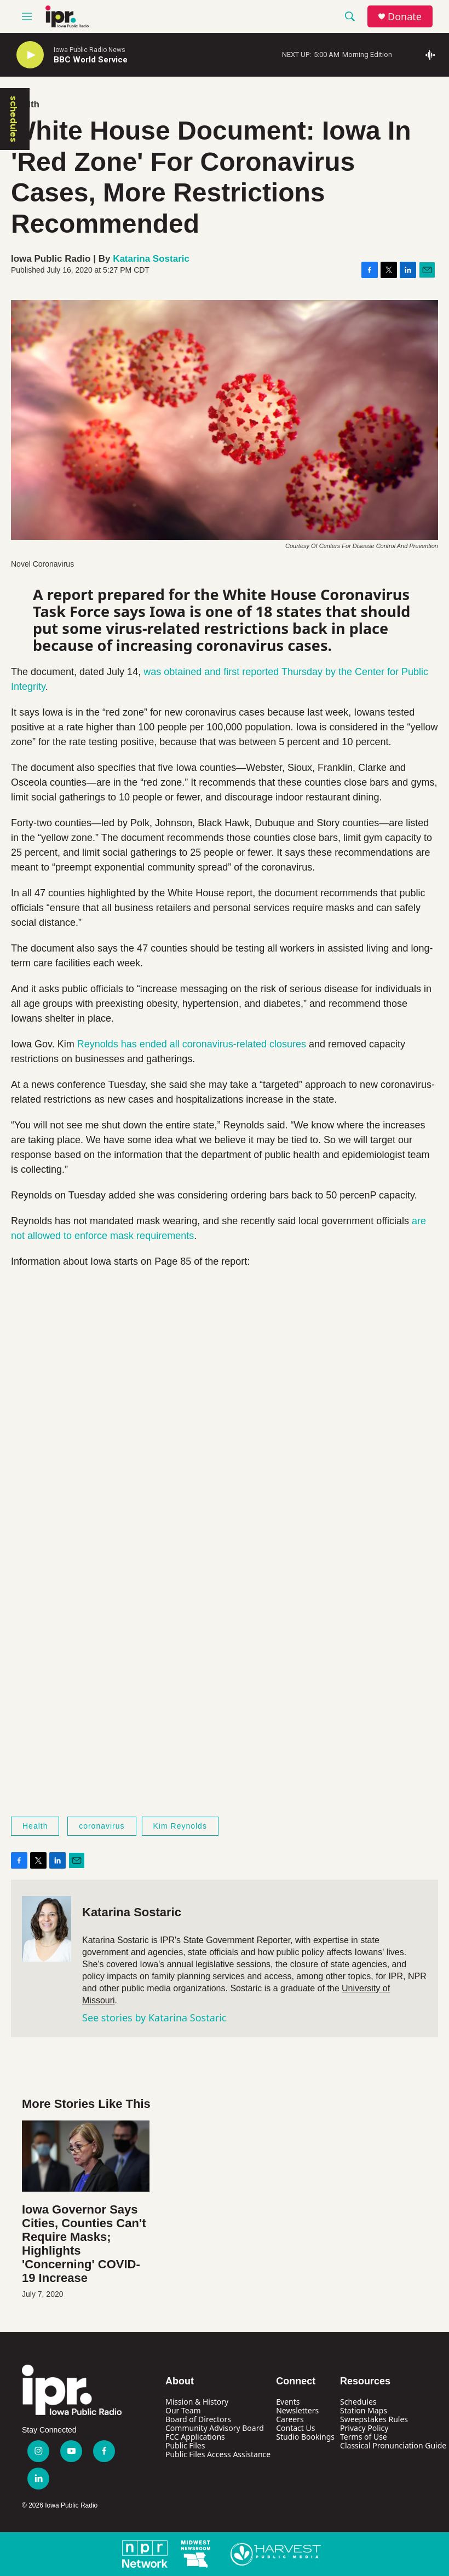  I want to click on Health, so click(35, 1826).